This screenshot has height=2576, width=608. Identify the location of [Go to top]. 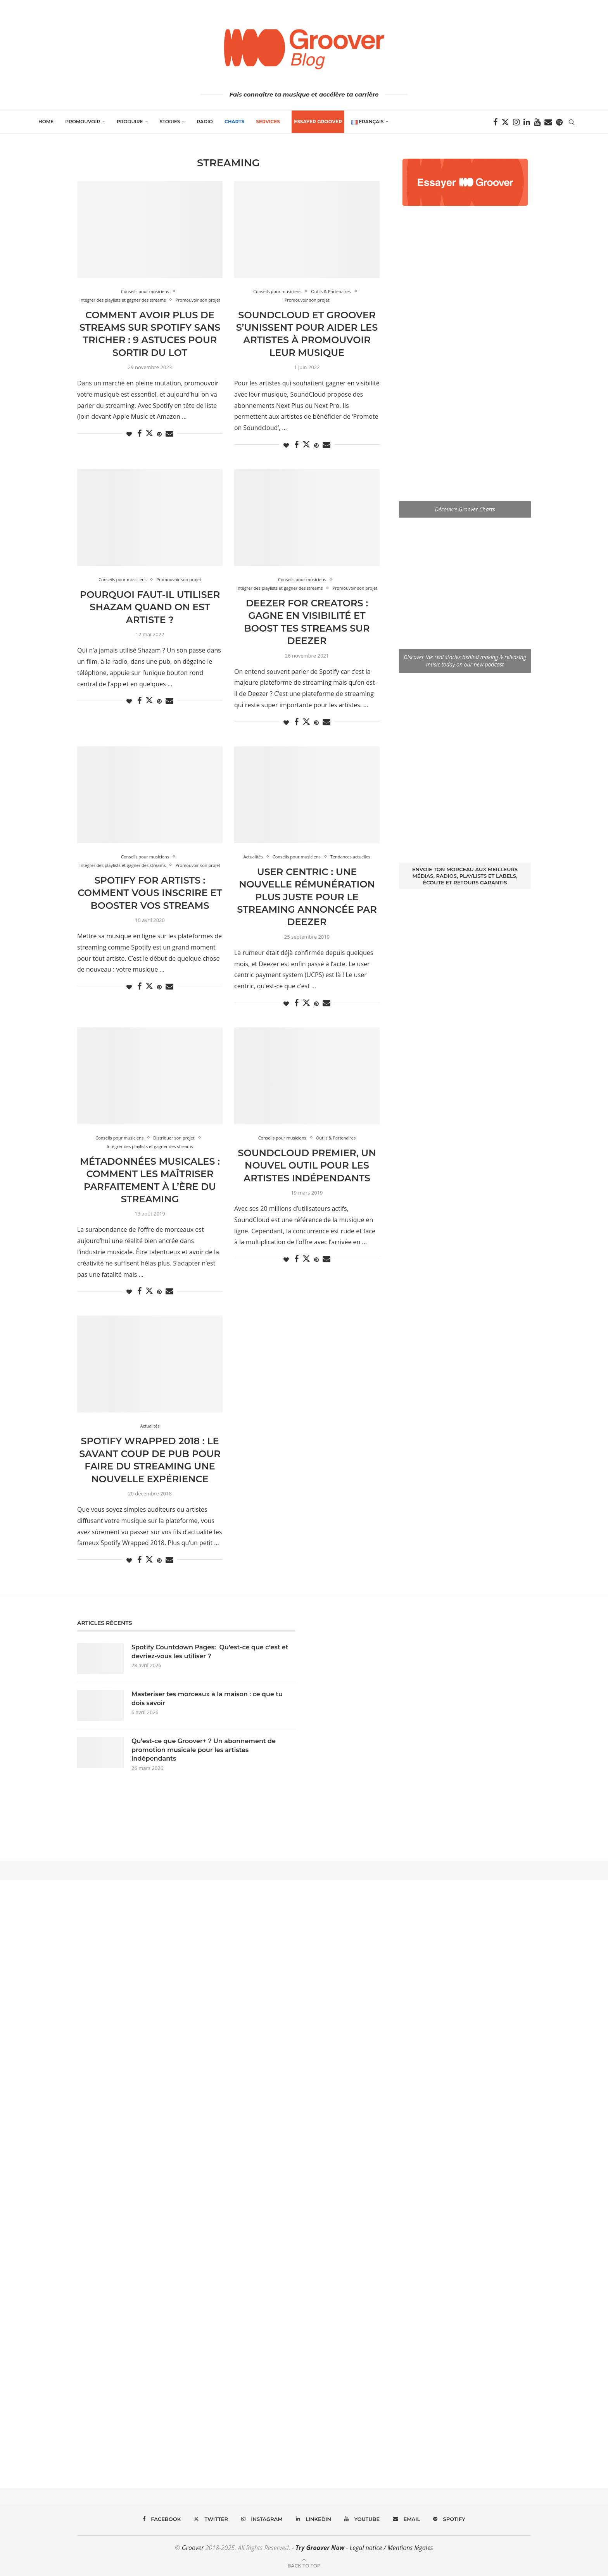
(303, 2565).